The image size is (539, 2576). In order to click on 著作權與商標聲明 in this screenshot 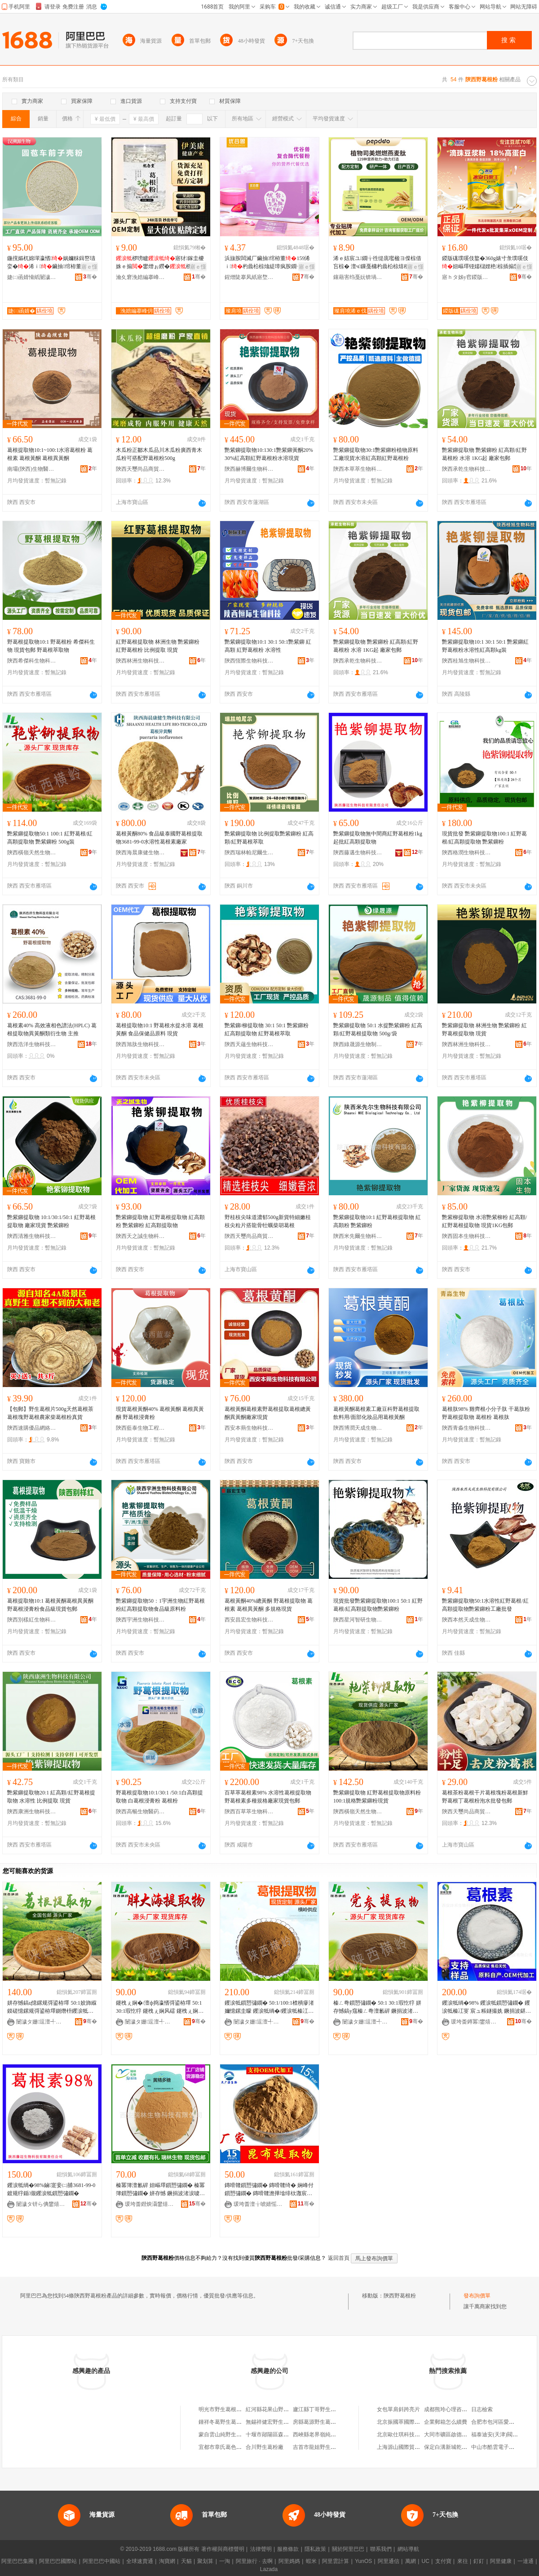, I will do `click(222, 2549)`.